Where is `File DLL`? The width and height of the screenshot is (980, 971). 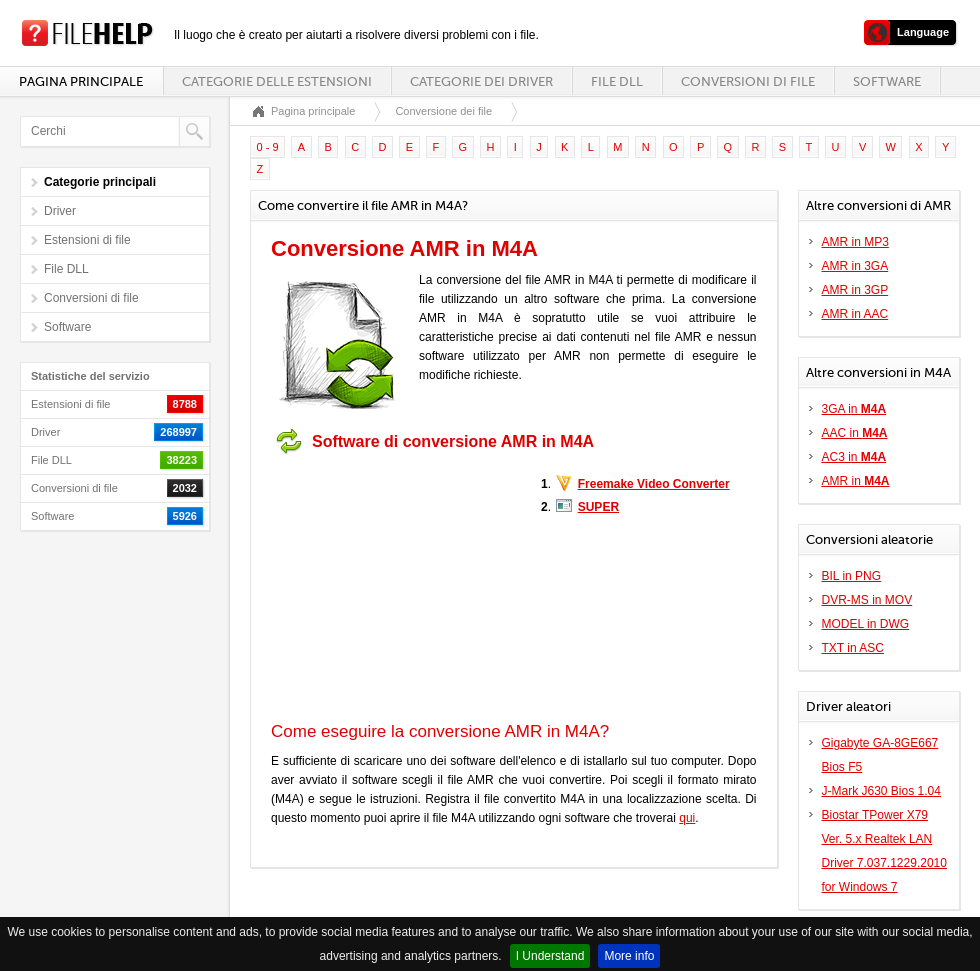 File DLL is located at coordinates (617, 81).